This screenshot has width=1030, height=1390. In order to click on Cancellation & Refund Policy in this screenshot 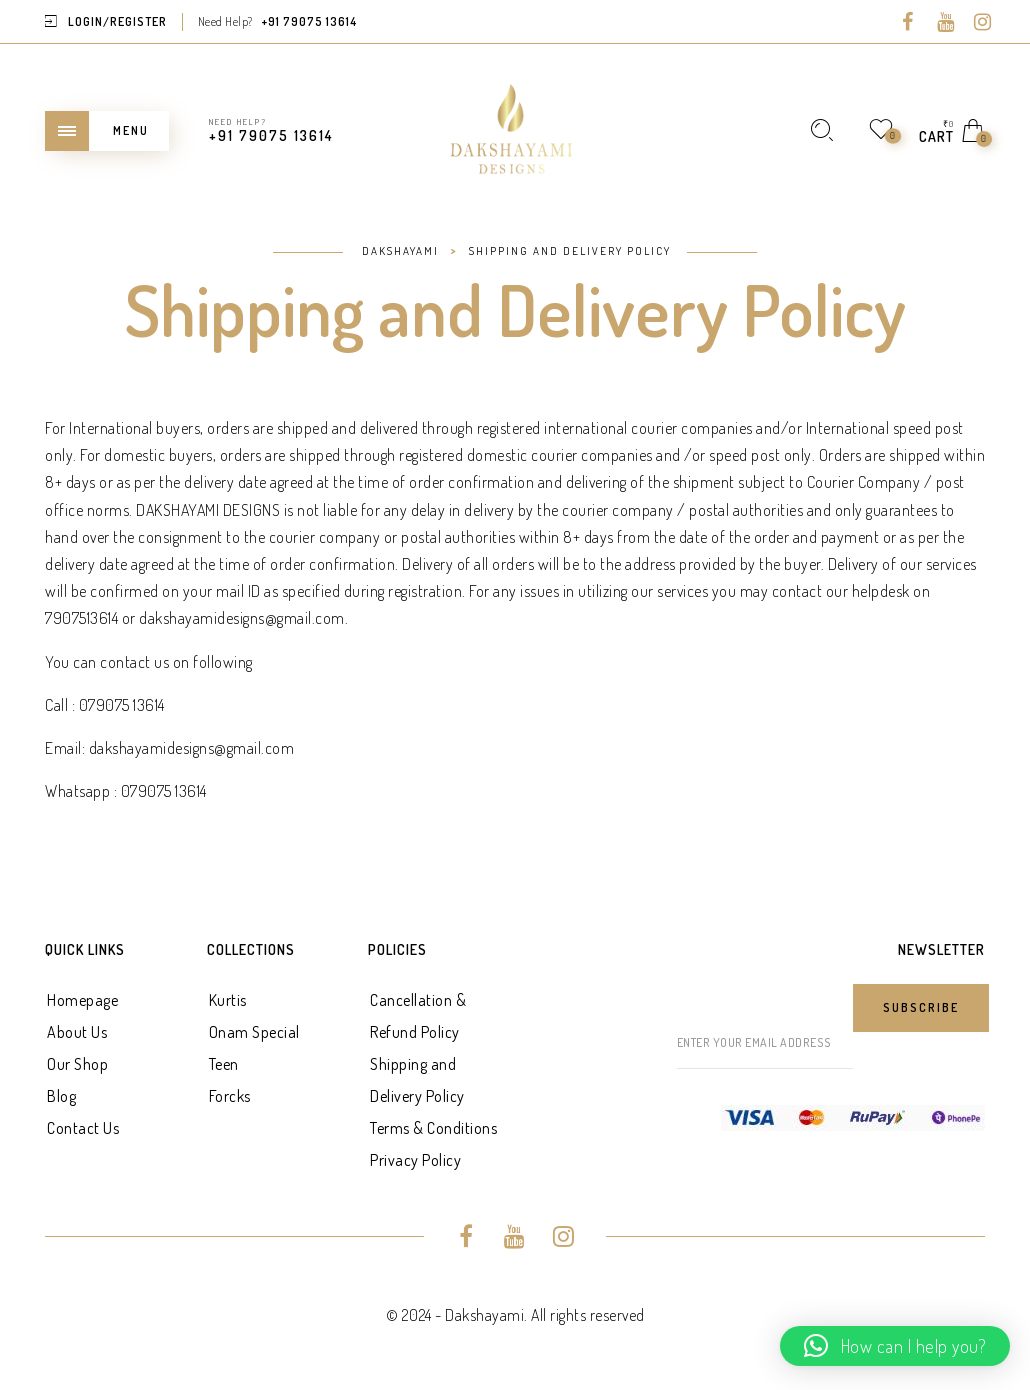, I will do `click(418, 1016)`.